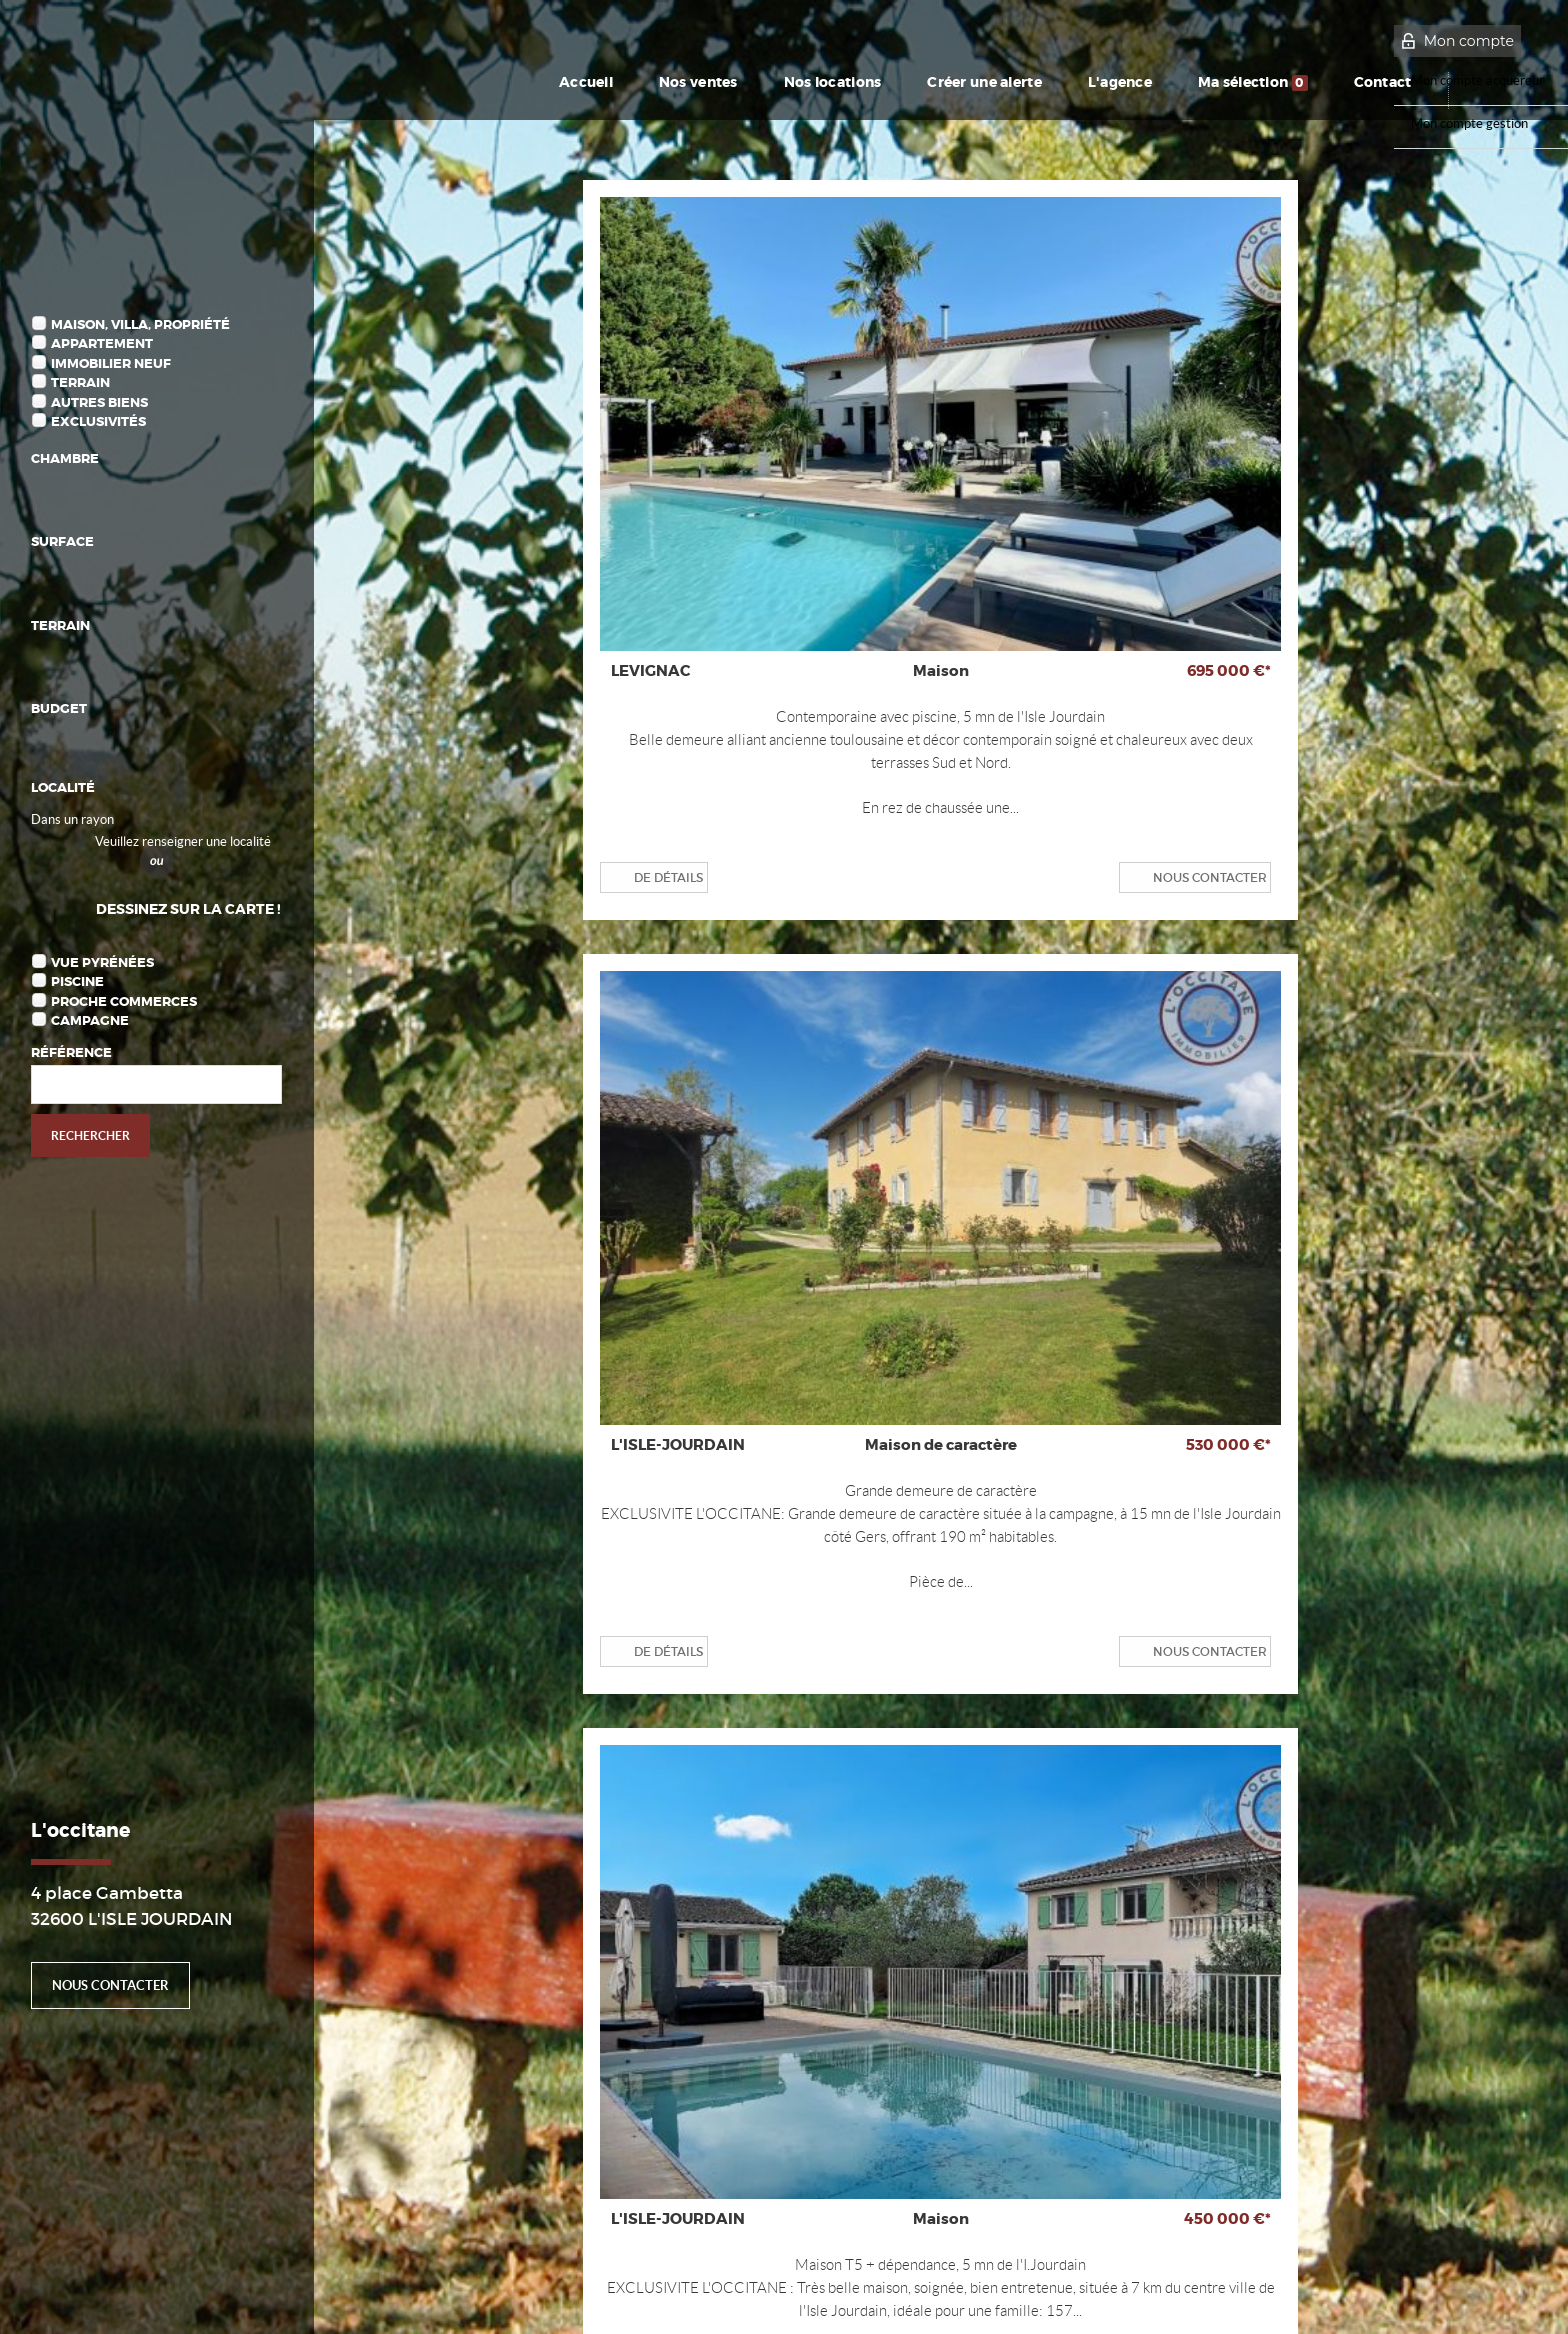 The image size is (1568, 2334). Describe the element at coordinates (124, 1001) in the screenshot. I see `Proche commerces` at that location.